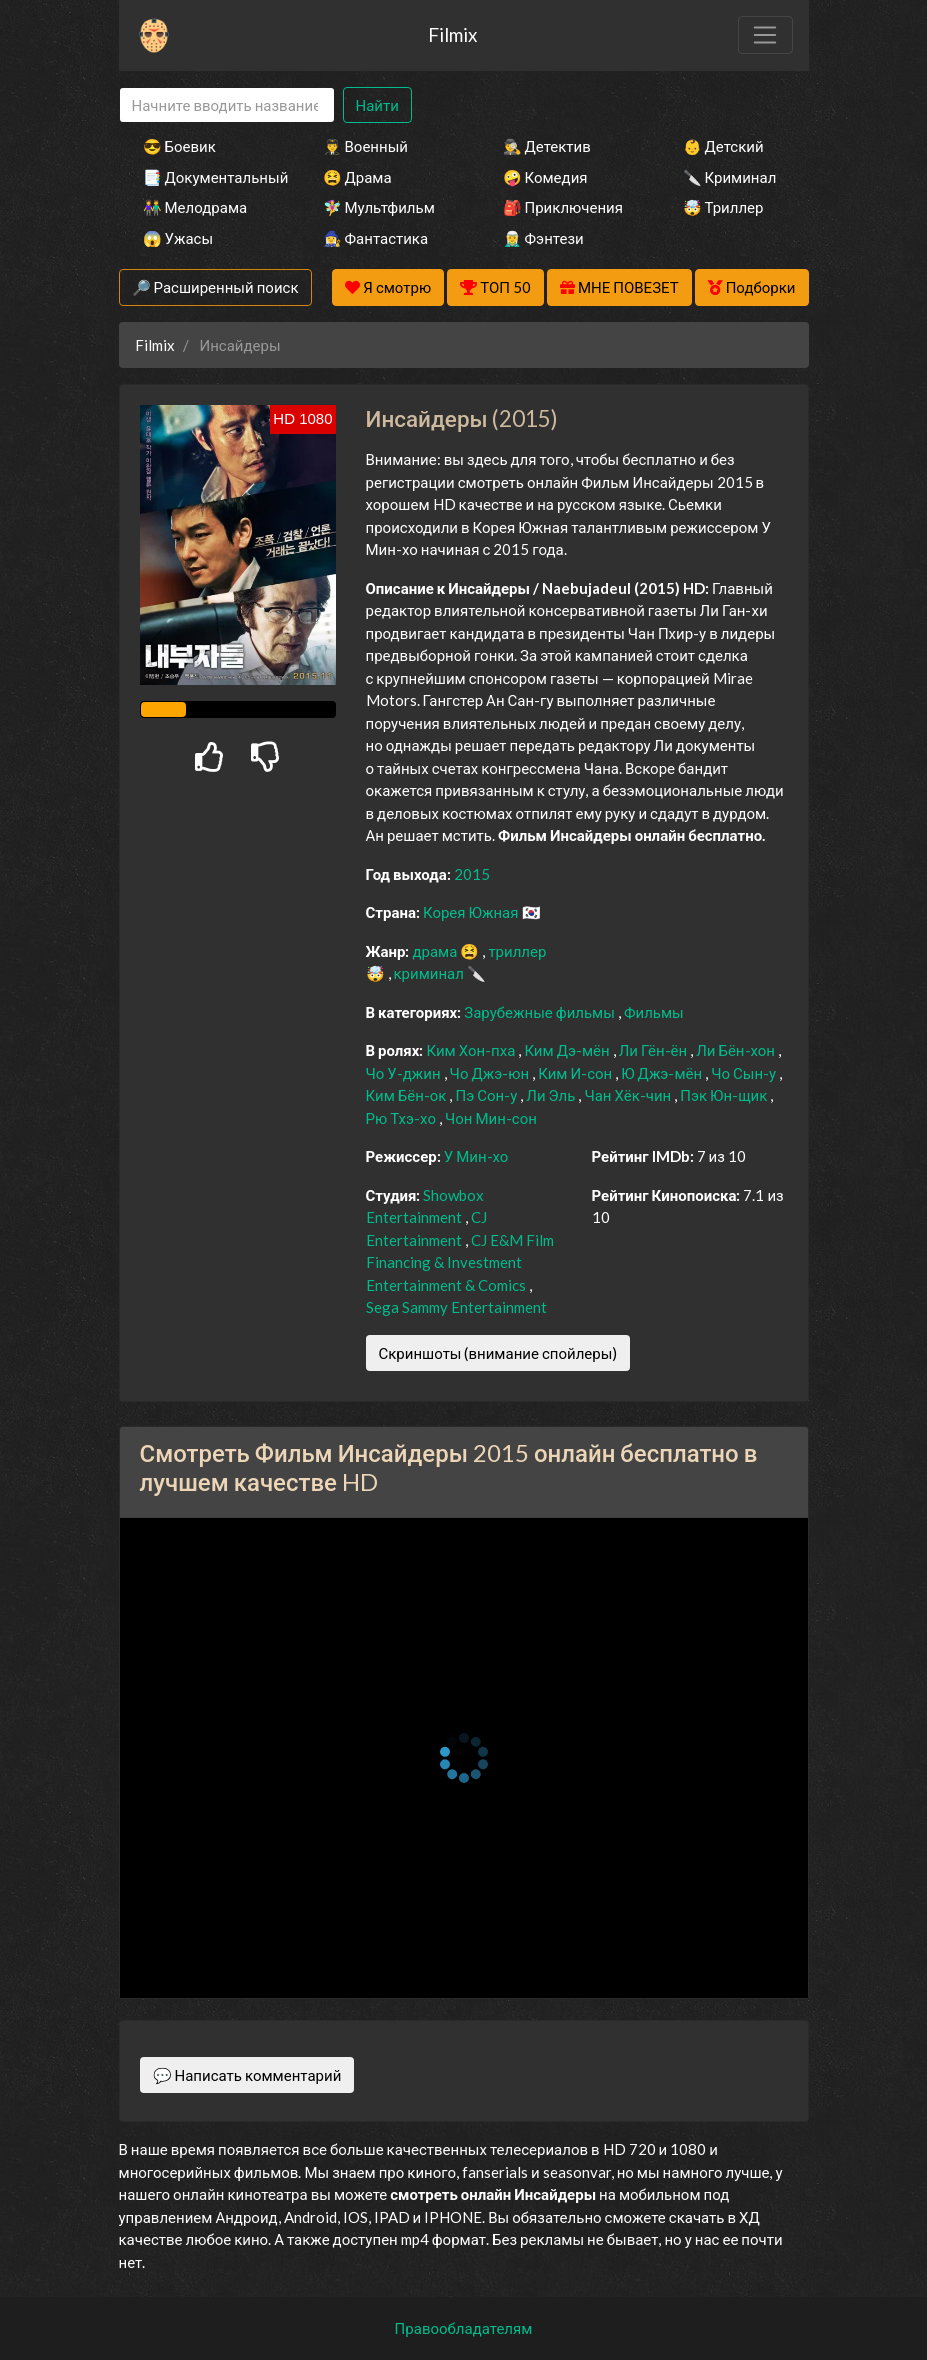  Describe the element at coordinates (563, 207) in the screenshot. I see `🎒 Приключения` at that location.